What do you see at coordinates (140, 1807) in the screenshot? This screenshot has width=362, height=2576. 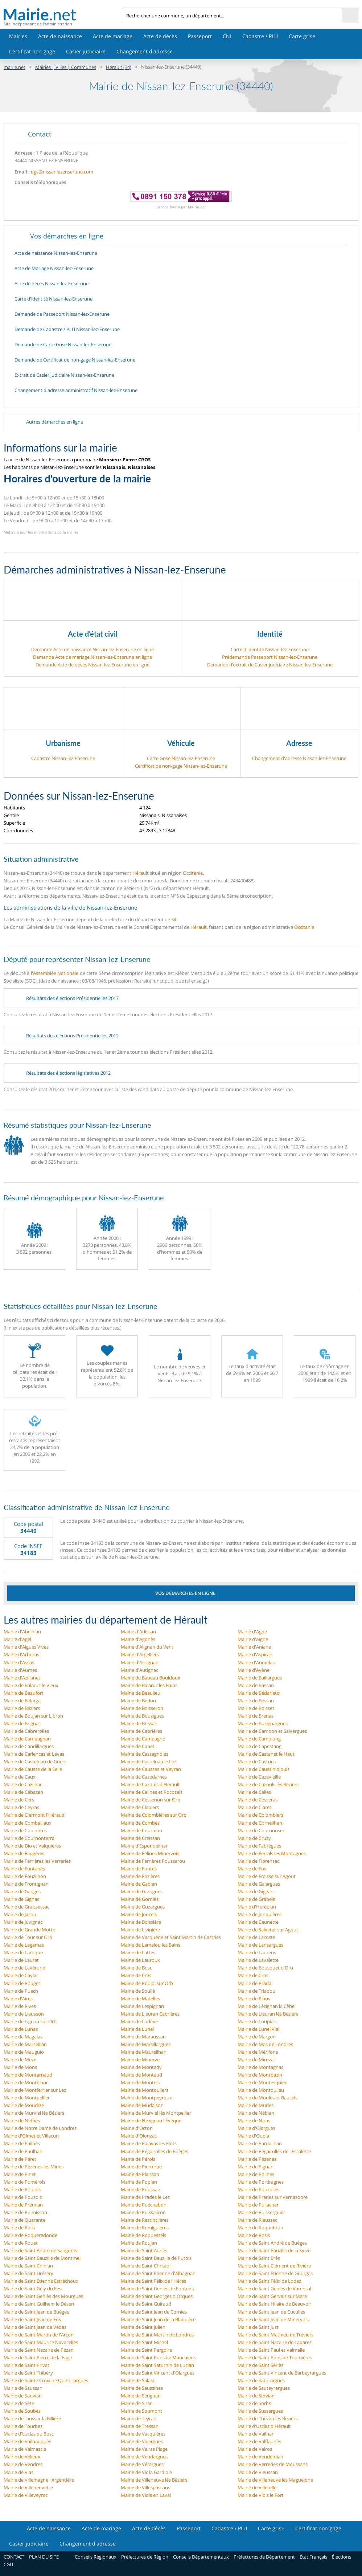 I see `Mairie de Clapiers` at bounding box center [140, 1807].